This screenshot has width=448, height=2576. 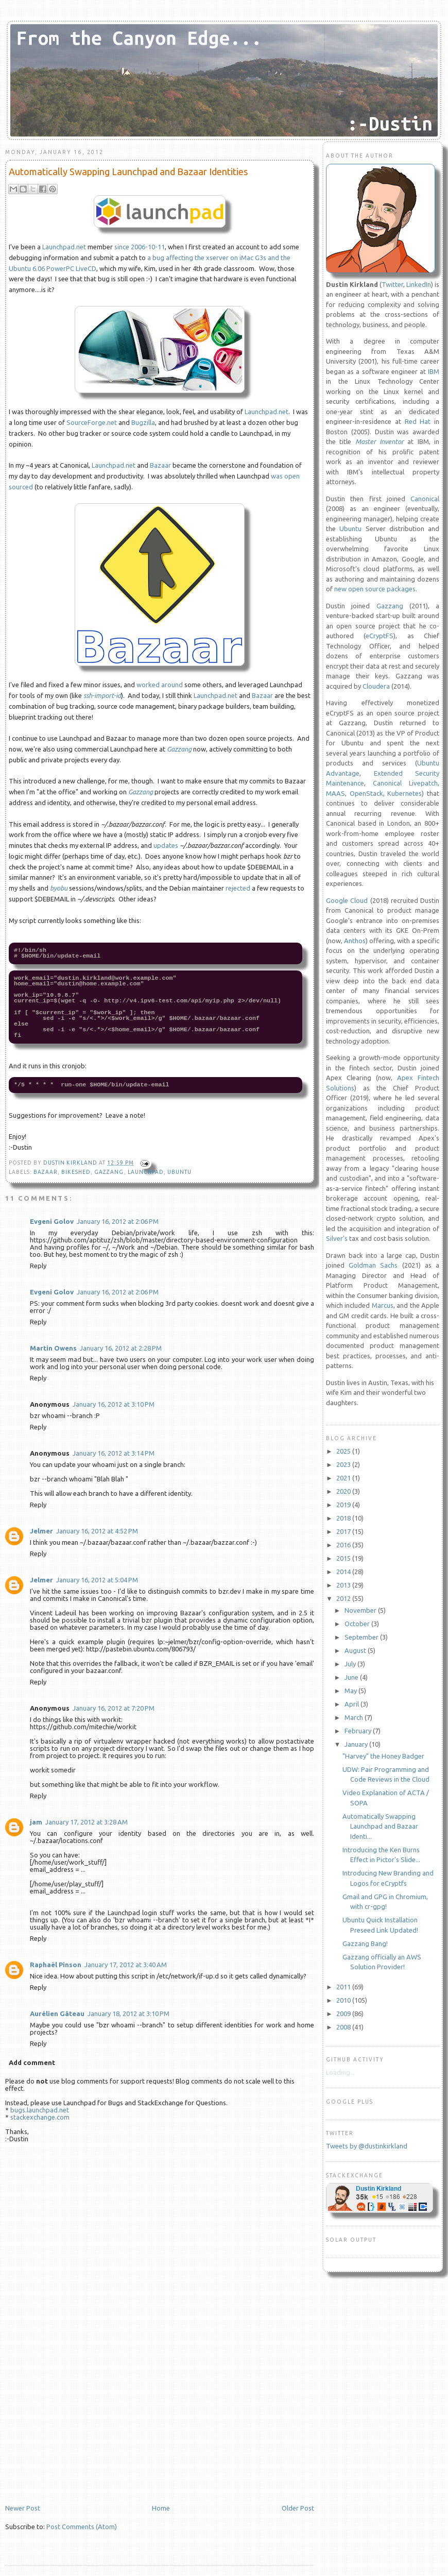 What do you see at coordinates (344, 2013) in the screenshot?
I see `2009` at bounding box center [344, 2013].